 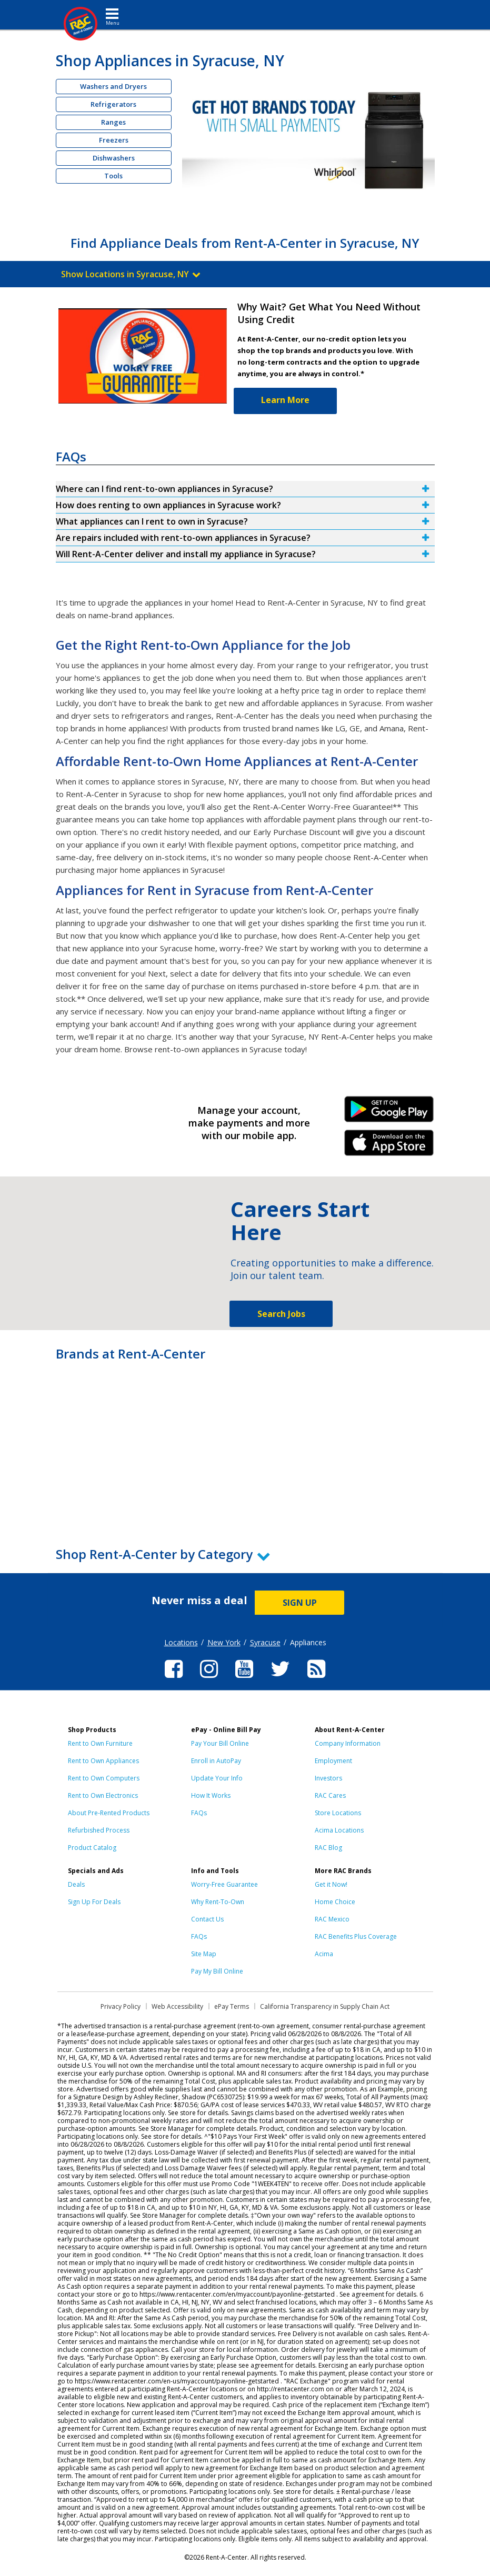 What do you see at coordinates (181, 1642) in the screenshot?
I see `Locations` at bounding box center [181, 1642].